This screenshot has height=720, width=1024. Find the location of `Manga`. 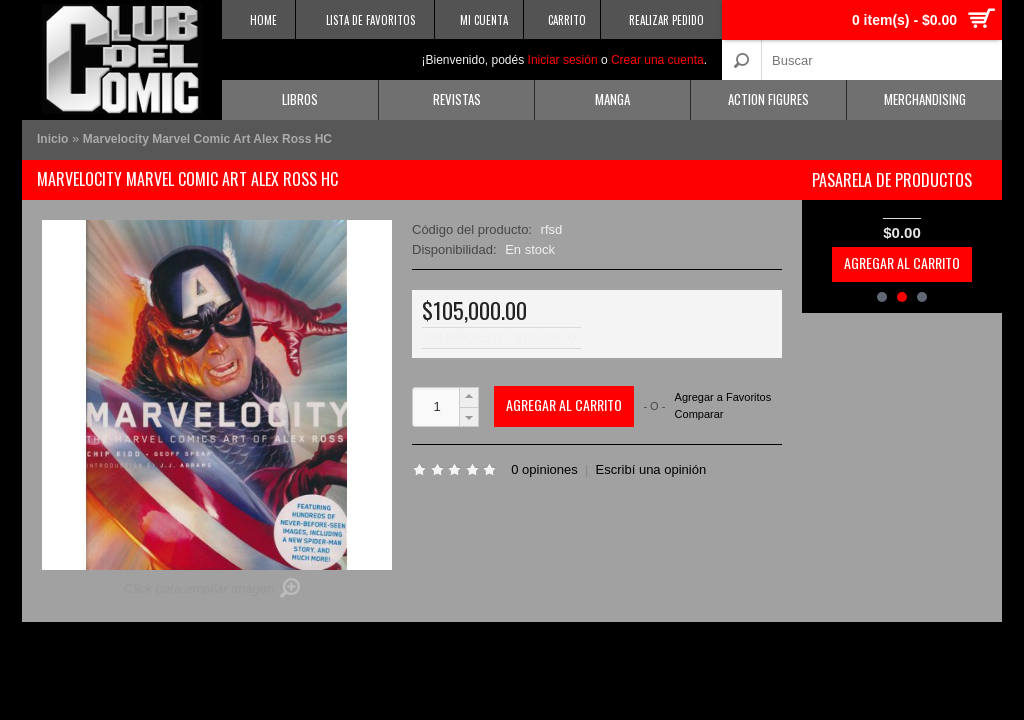

Manga is located at coordinates (612, 99).